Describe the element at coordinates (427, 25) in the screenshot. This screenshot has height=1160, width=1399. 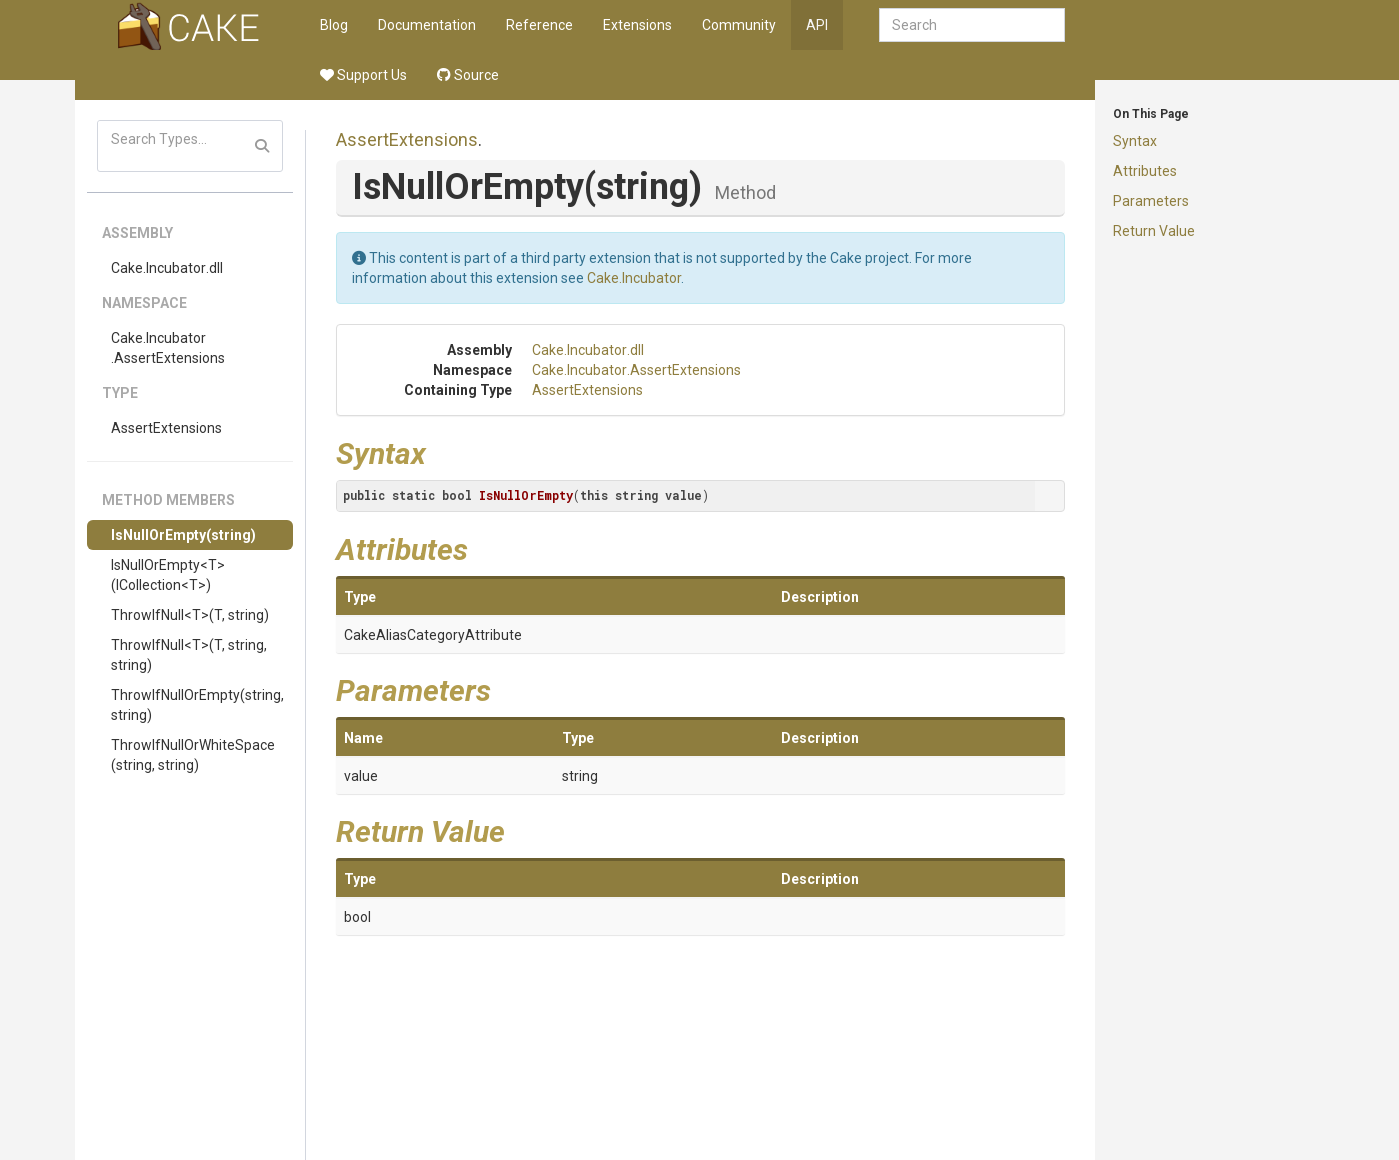
I see `Documentation` at that location.